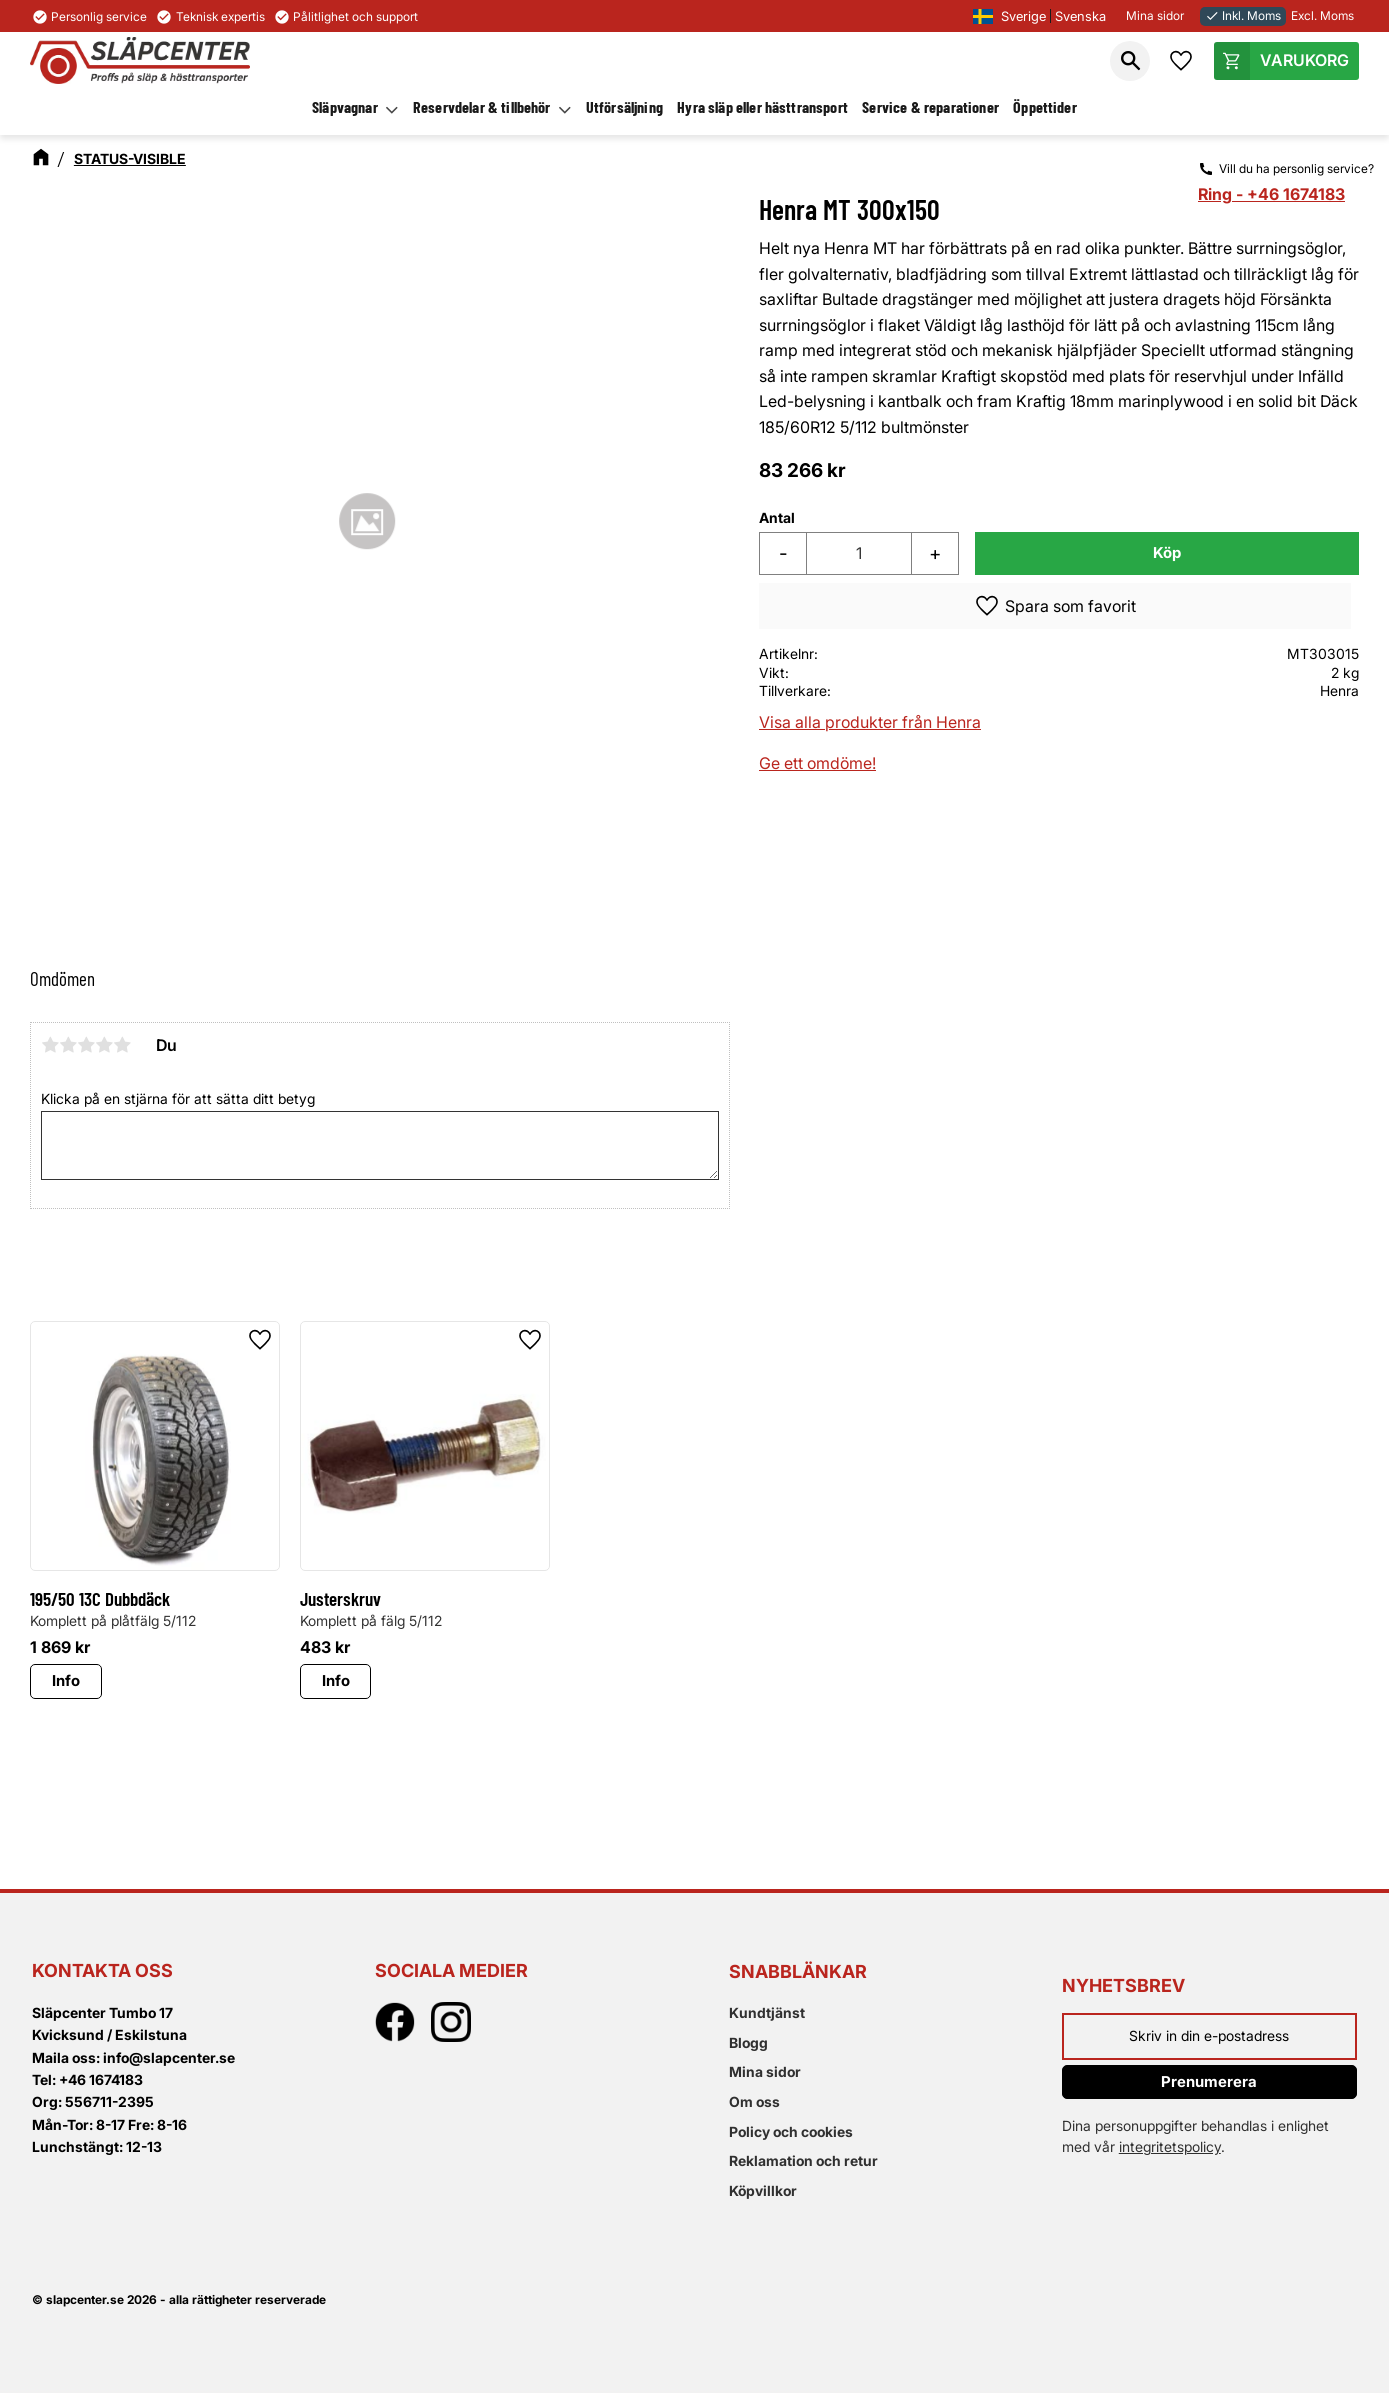 The image size is (1389, 2393). Describe the element at coordinates (791, 2131) in the screenshot. I see `Policy och cookies [menuitem]` at that location.